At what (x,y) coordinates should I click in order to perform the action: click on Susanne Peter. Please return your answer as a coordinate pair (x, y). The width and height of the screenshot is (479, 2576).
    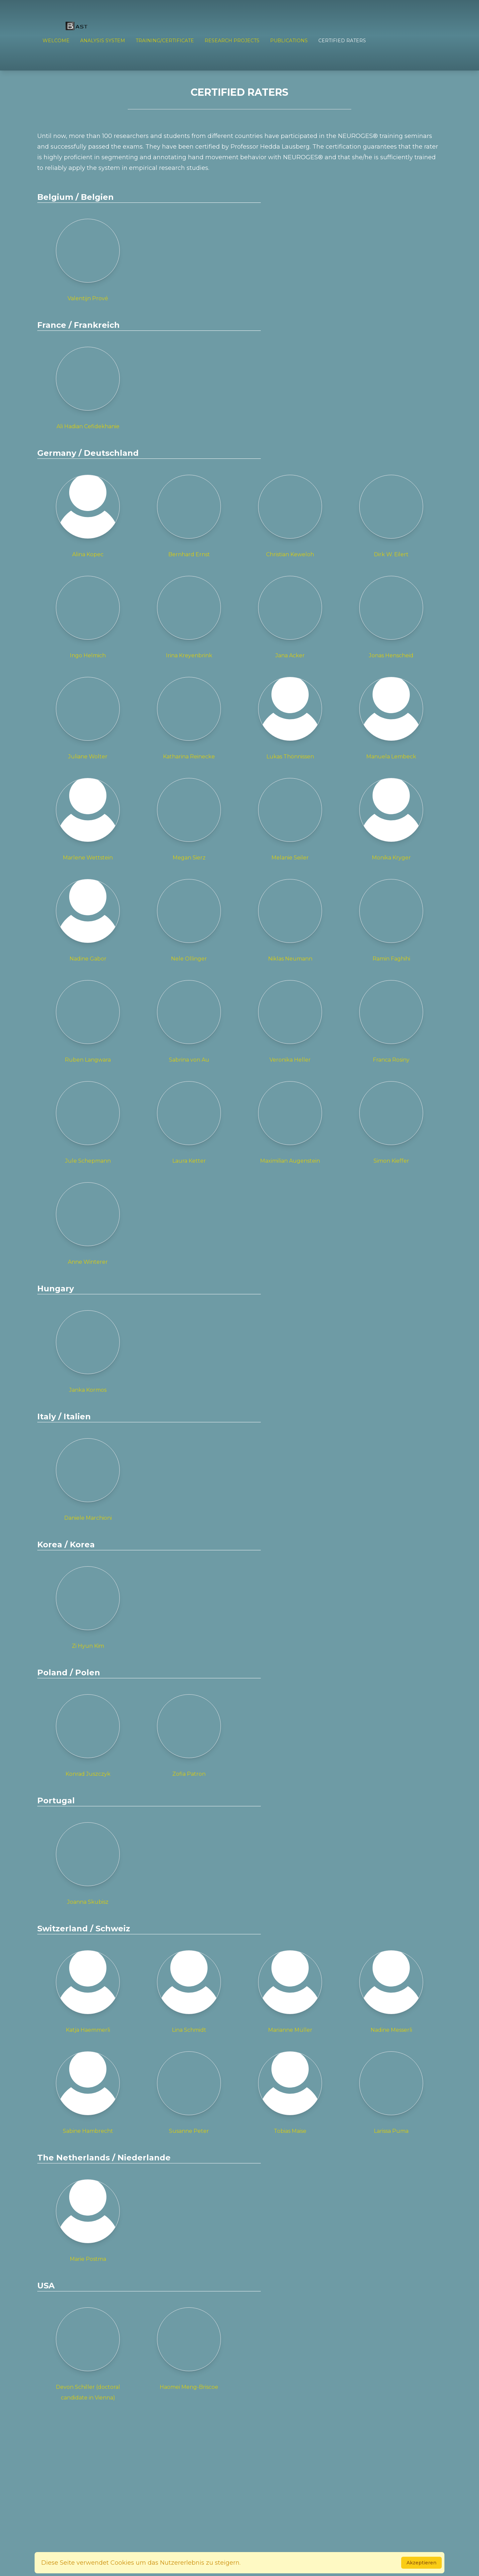
    Looking at the image, I should click on (189, 2092).